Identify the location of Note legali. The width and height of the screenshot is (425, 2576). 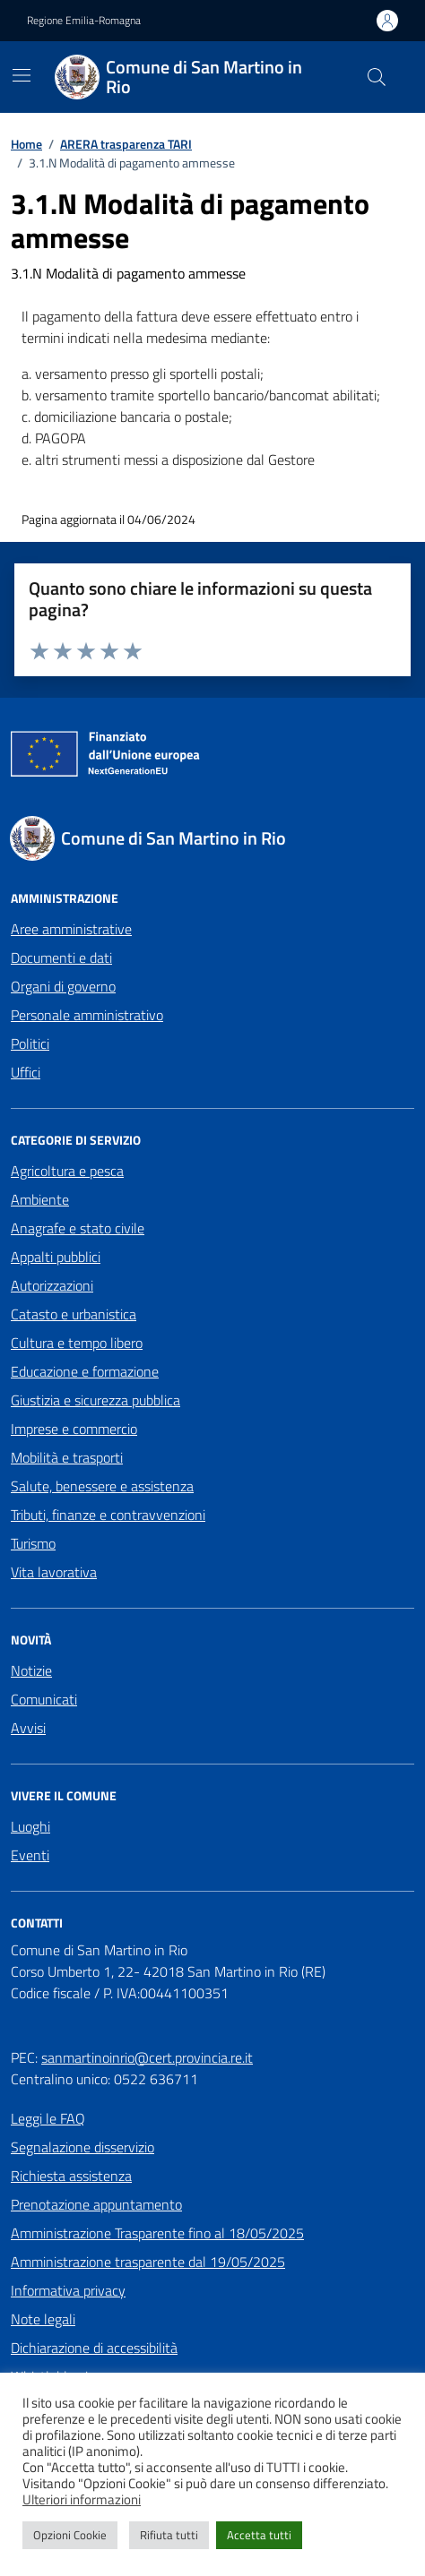
(43, 2319).